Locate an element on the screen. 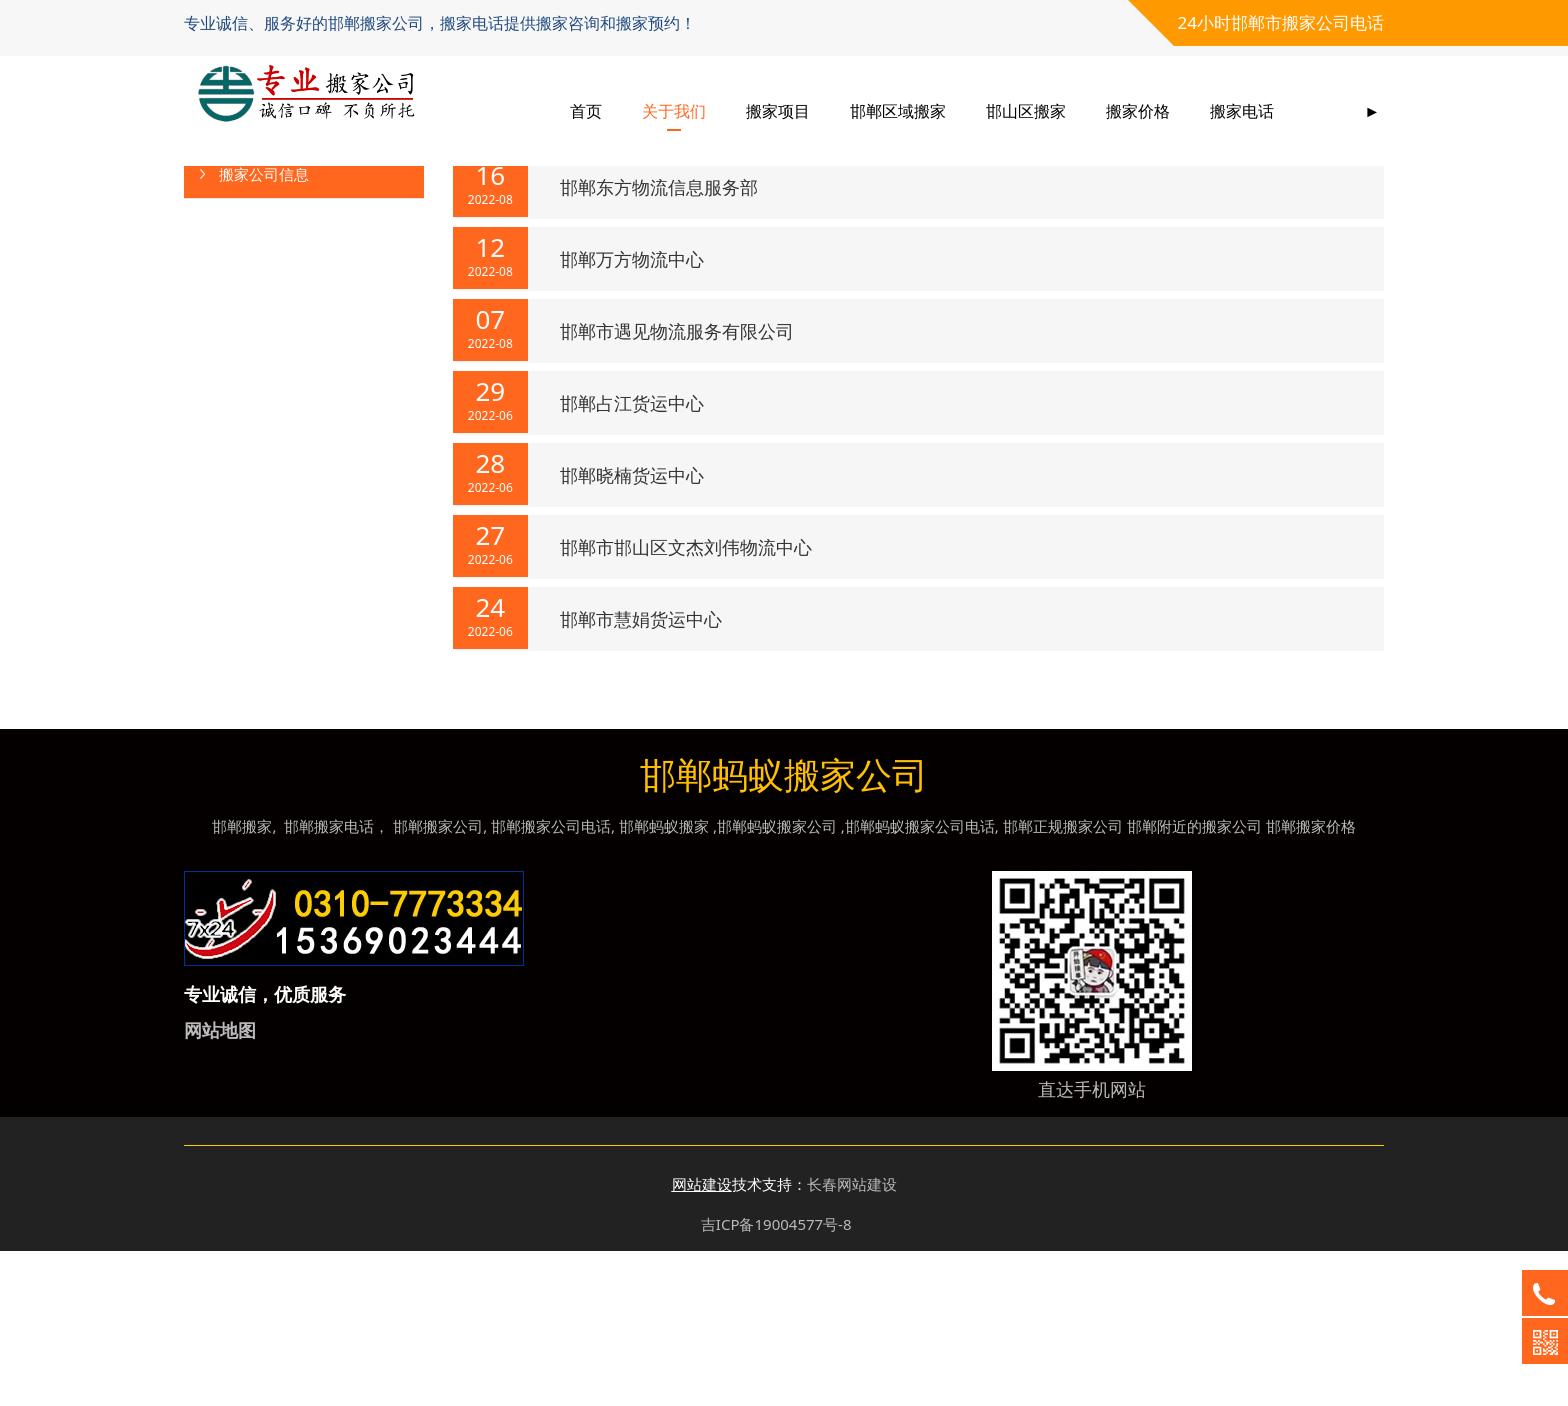  网站地图 is located at coordinates (220, 1185).